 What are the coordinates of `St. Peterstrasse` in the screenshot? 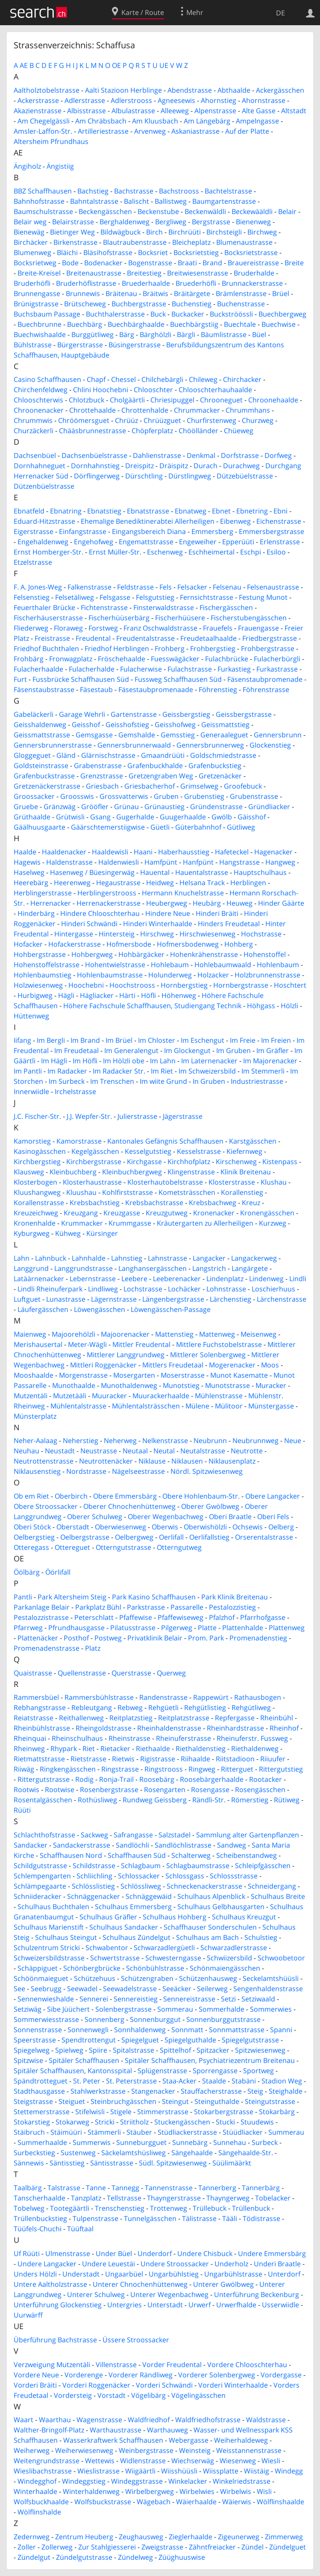 It's located at (131, 2081).